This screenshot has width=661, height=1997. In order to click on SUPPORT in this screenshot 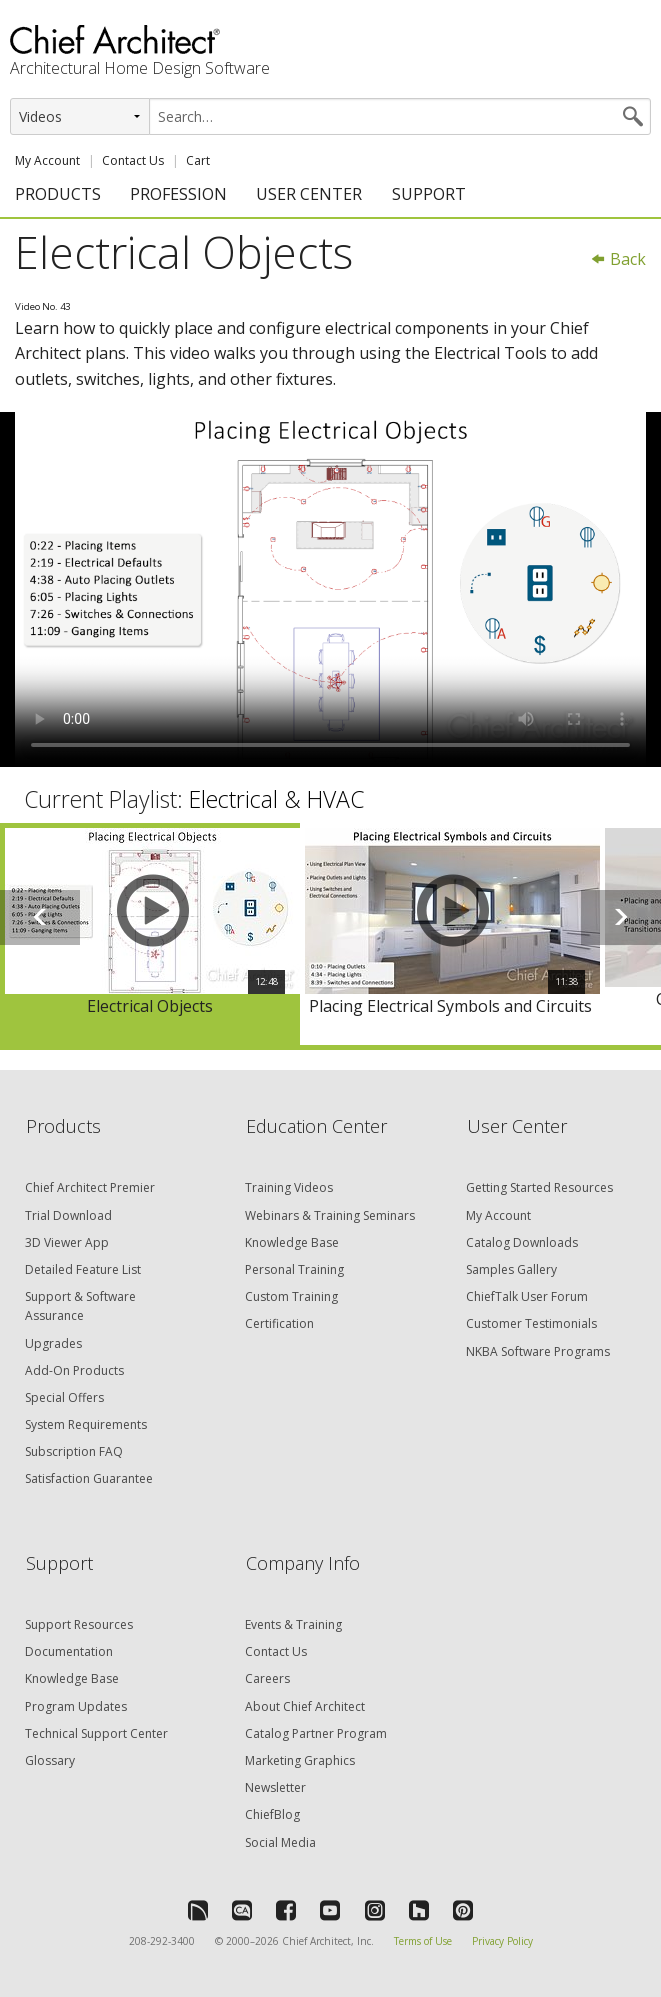, I will do `click(429, 194)`.